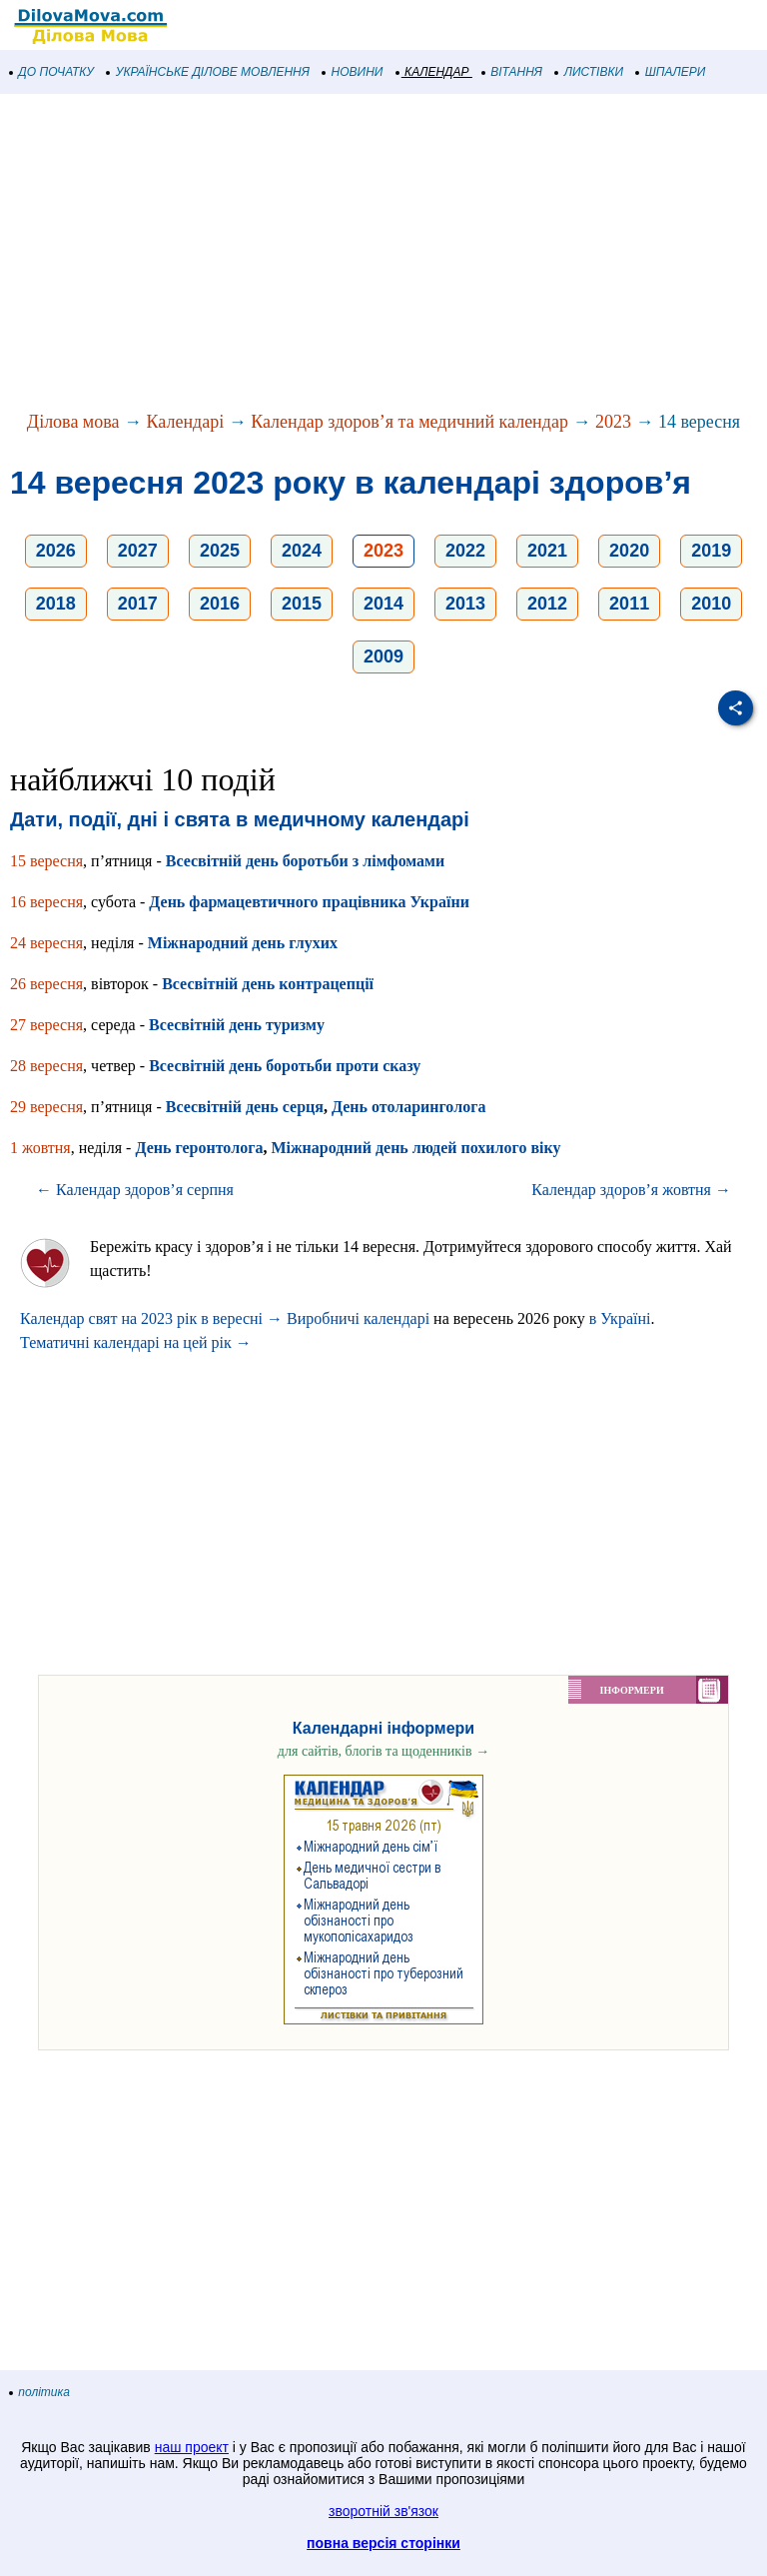  What do you see at coordinates (243, 942) in the screenshot?
I see `Міжнародний день глухих` at bounding box center [243, 942].